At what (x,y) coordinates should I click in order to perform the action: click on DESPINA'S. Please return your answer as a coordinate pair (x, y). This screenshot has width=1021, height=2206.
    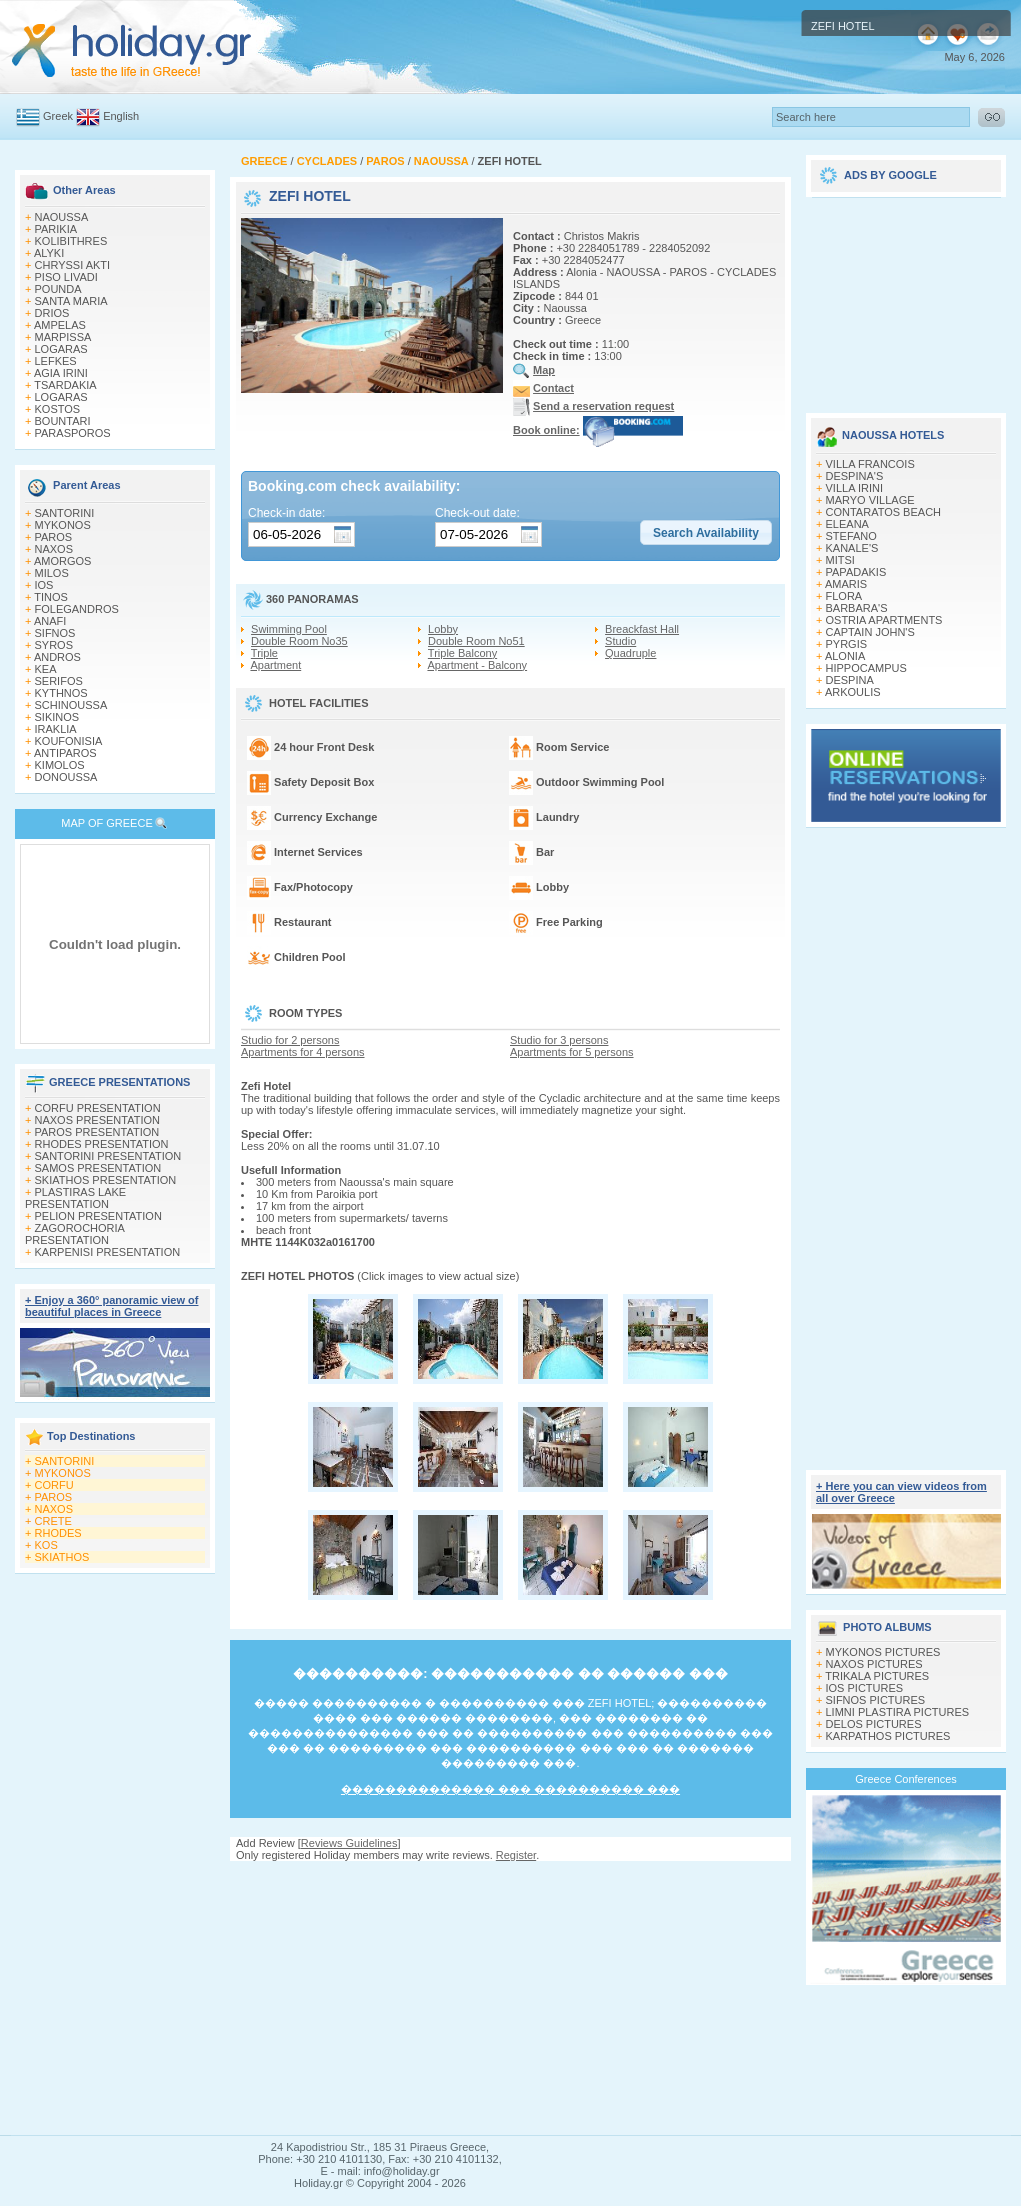
    Looking at the image, I should click on (855, 476).